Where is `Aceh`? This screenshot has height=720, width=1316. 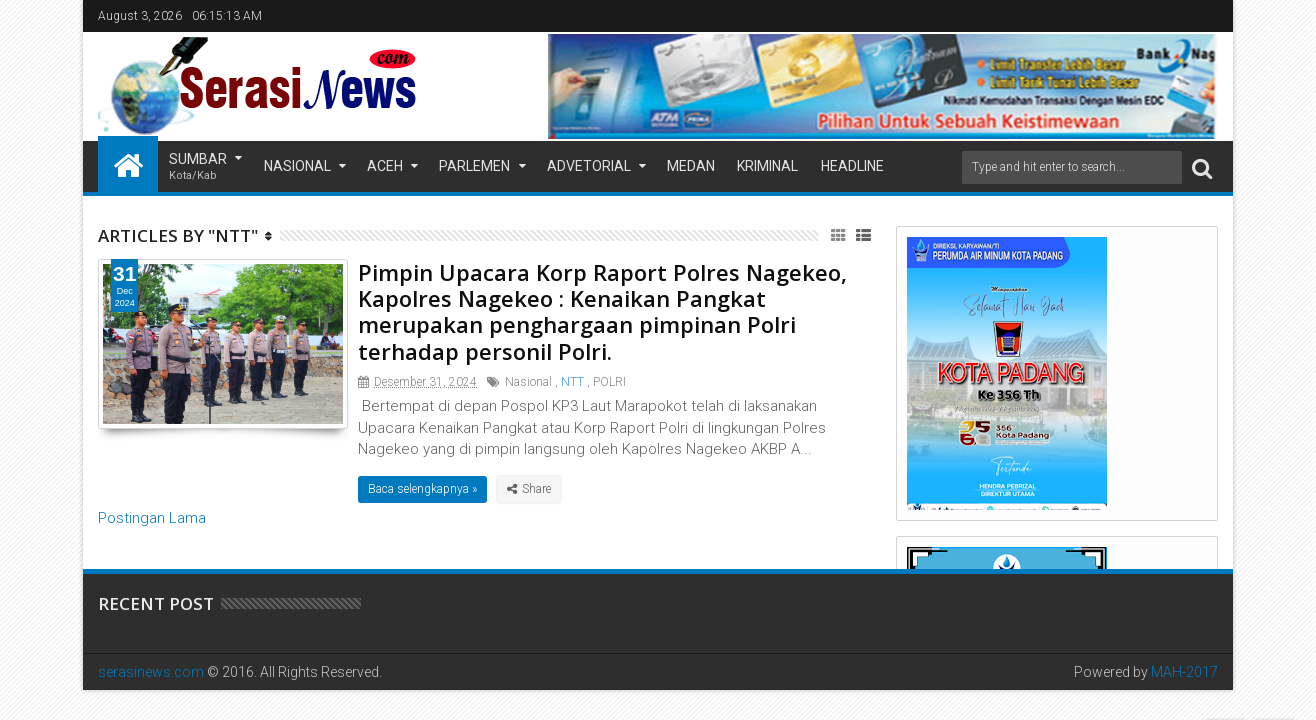 Aceh is located at coordinates (385, 166).